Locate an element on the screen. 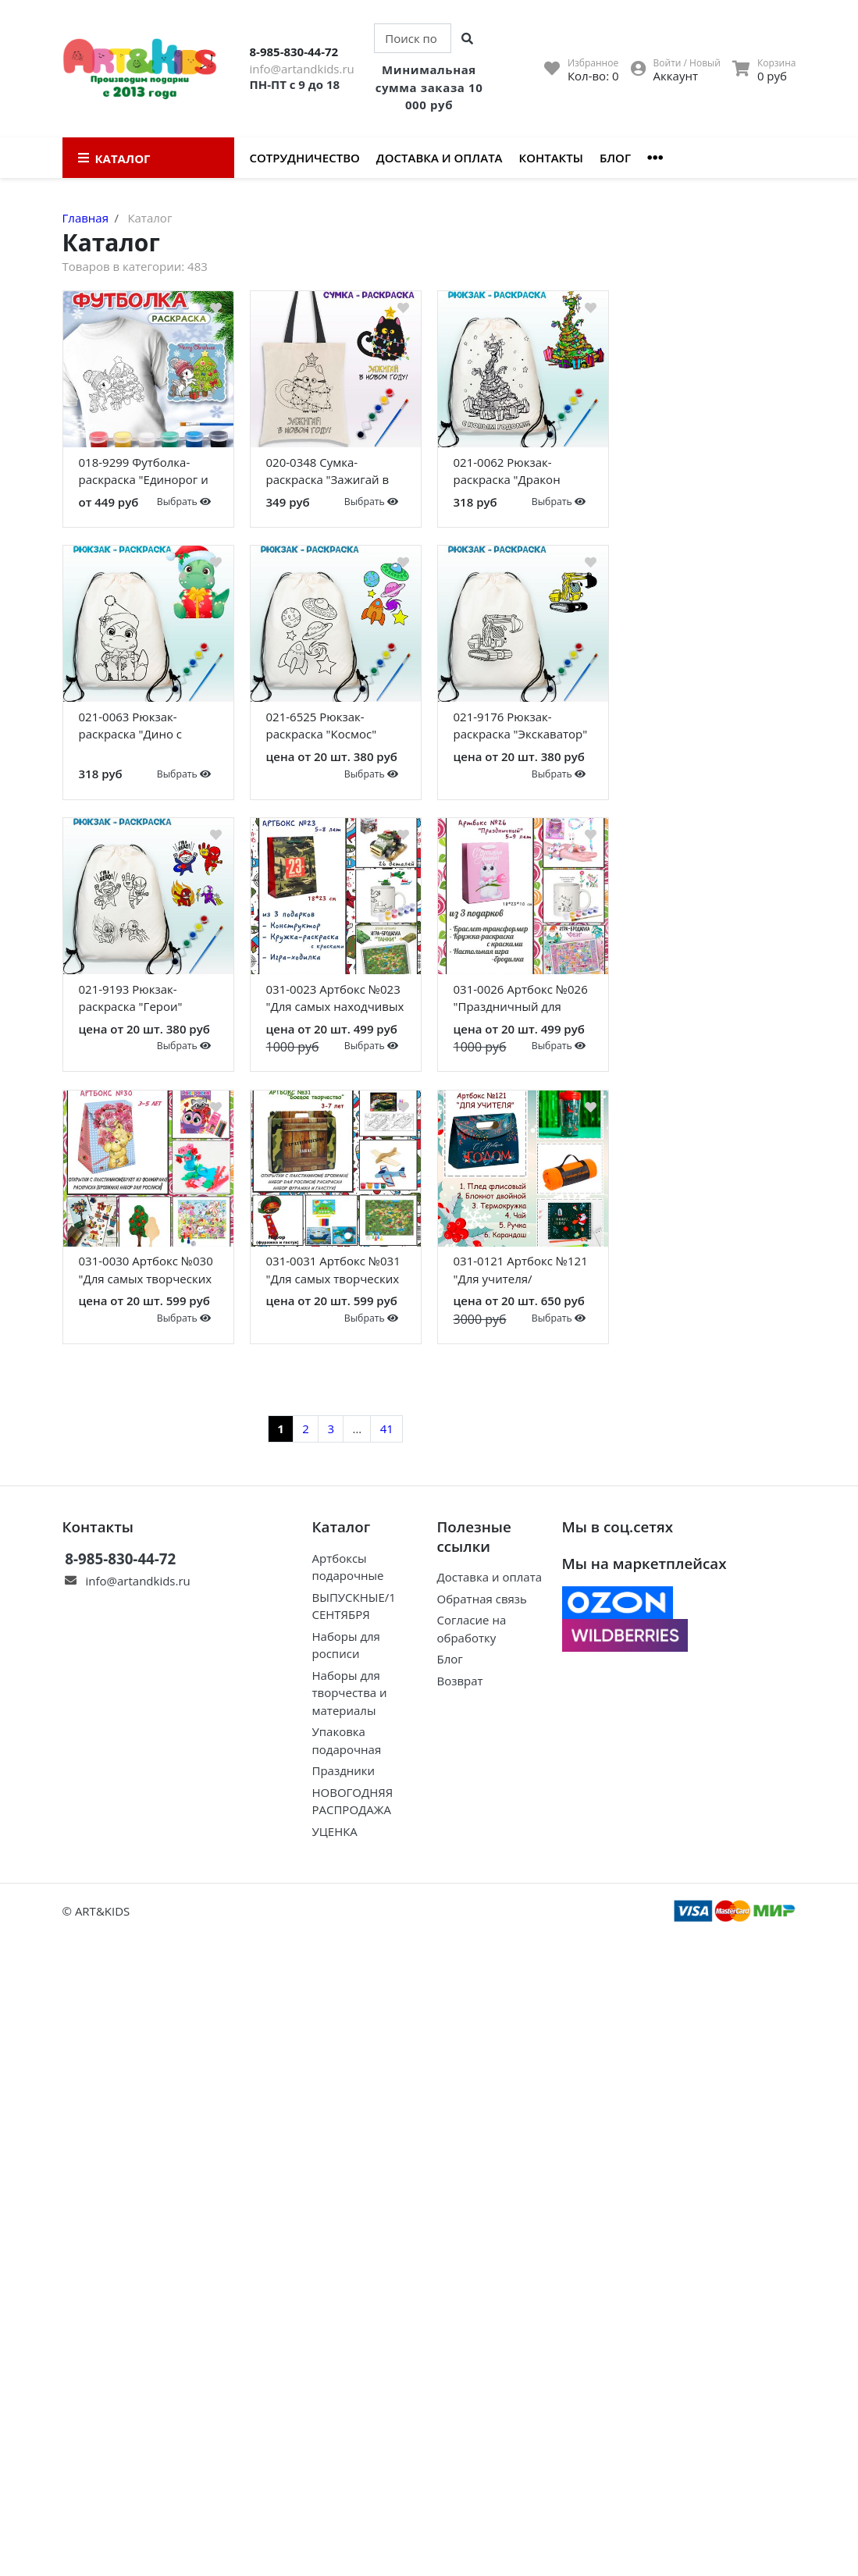 Image resolution: width=858 pixels, height=2576 pixels. Показать еще is located at coordinates (336, 1388).